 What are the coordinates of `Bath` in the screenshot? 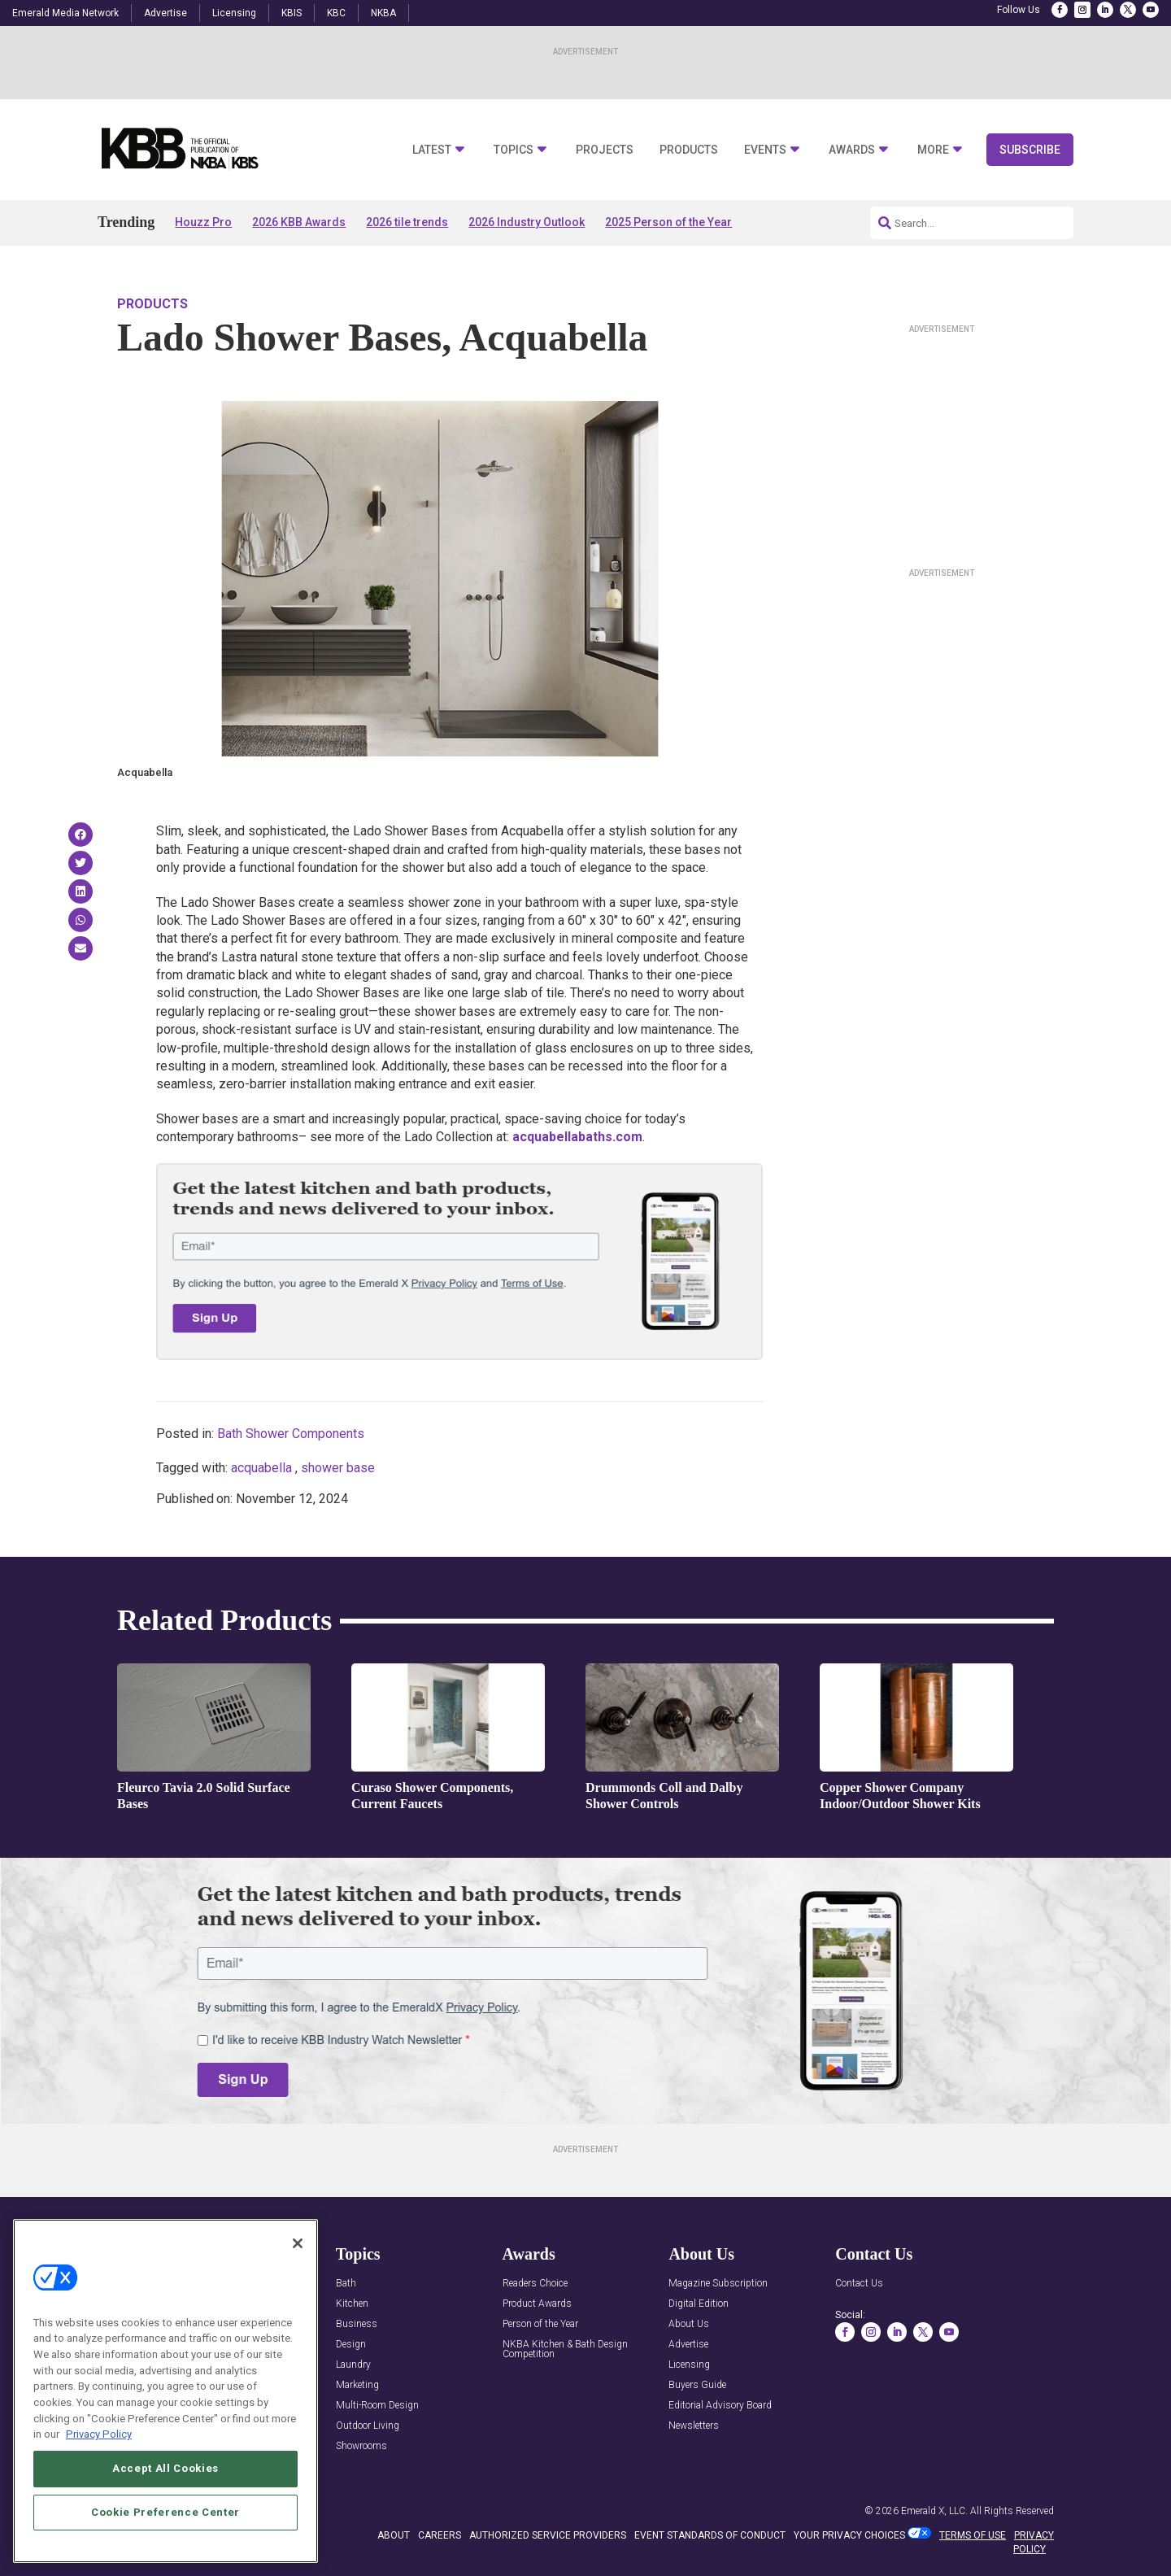 It's located at (346, 2283).